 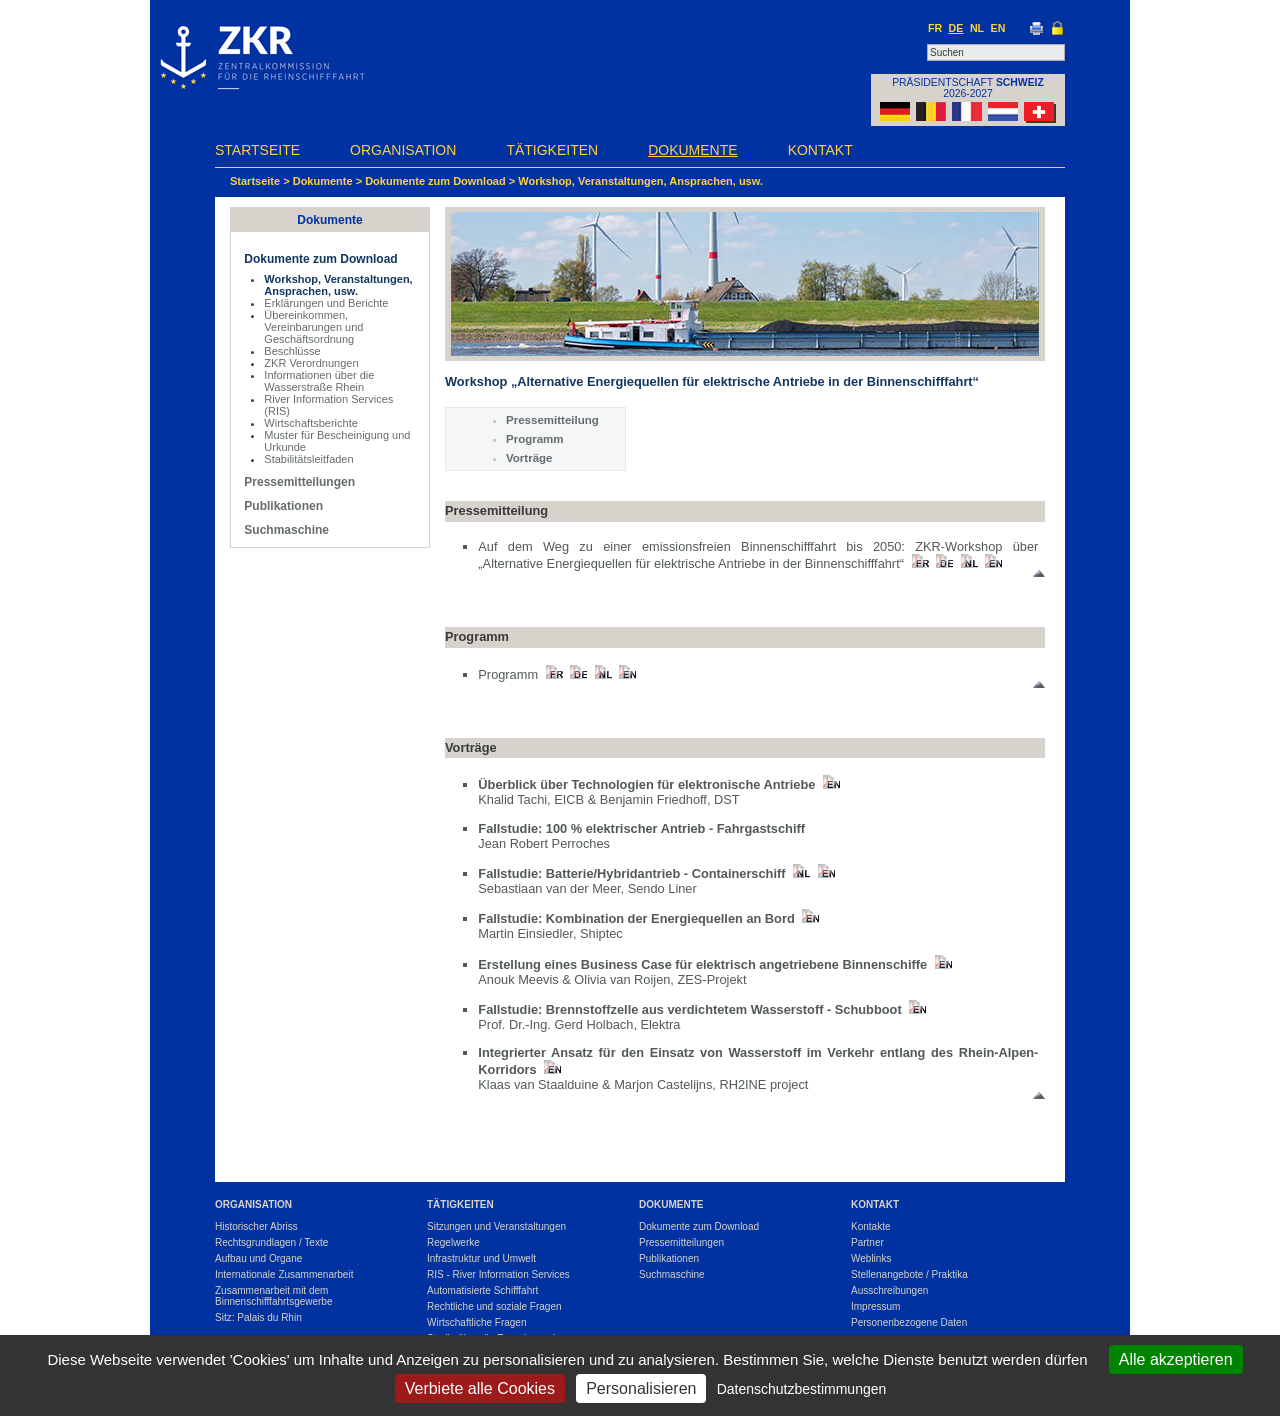 I want to click on Zusammenarbeit mit dem Binnenschifffahrtsgewerbe, so click(x=274, y=1296).